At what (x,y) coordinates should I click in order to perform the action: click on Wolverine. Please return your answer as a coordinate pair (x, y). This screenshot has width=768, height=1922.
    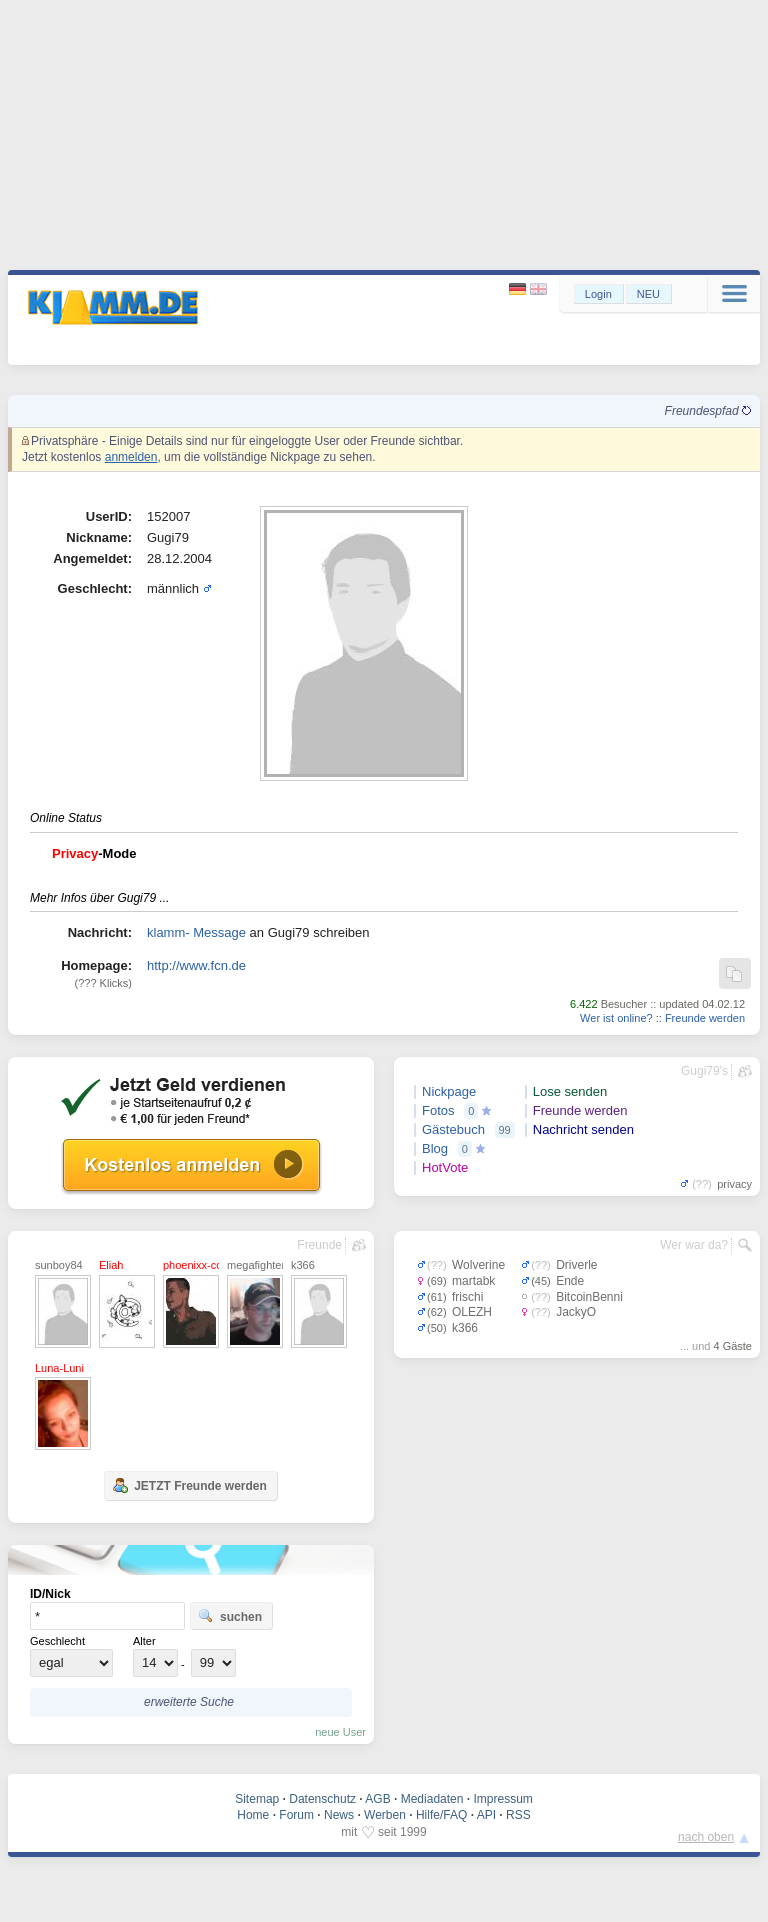
    Looking at the image, I should click on (478, 1265).